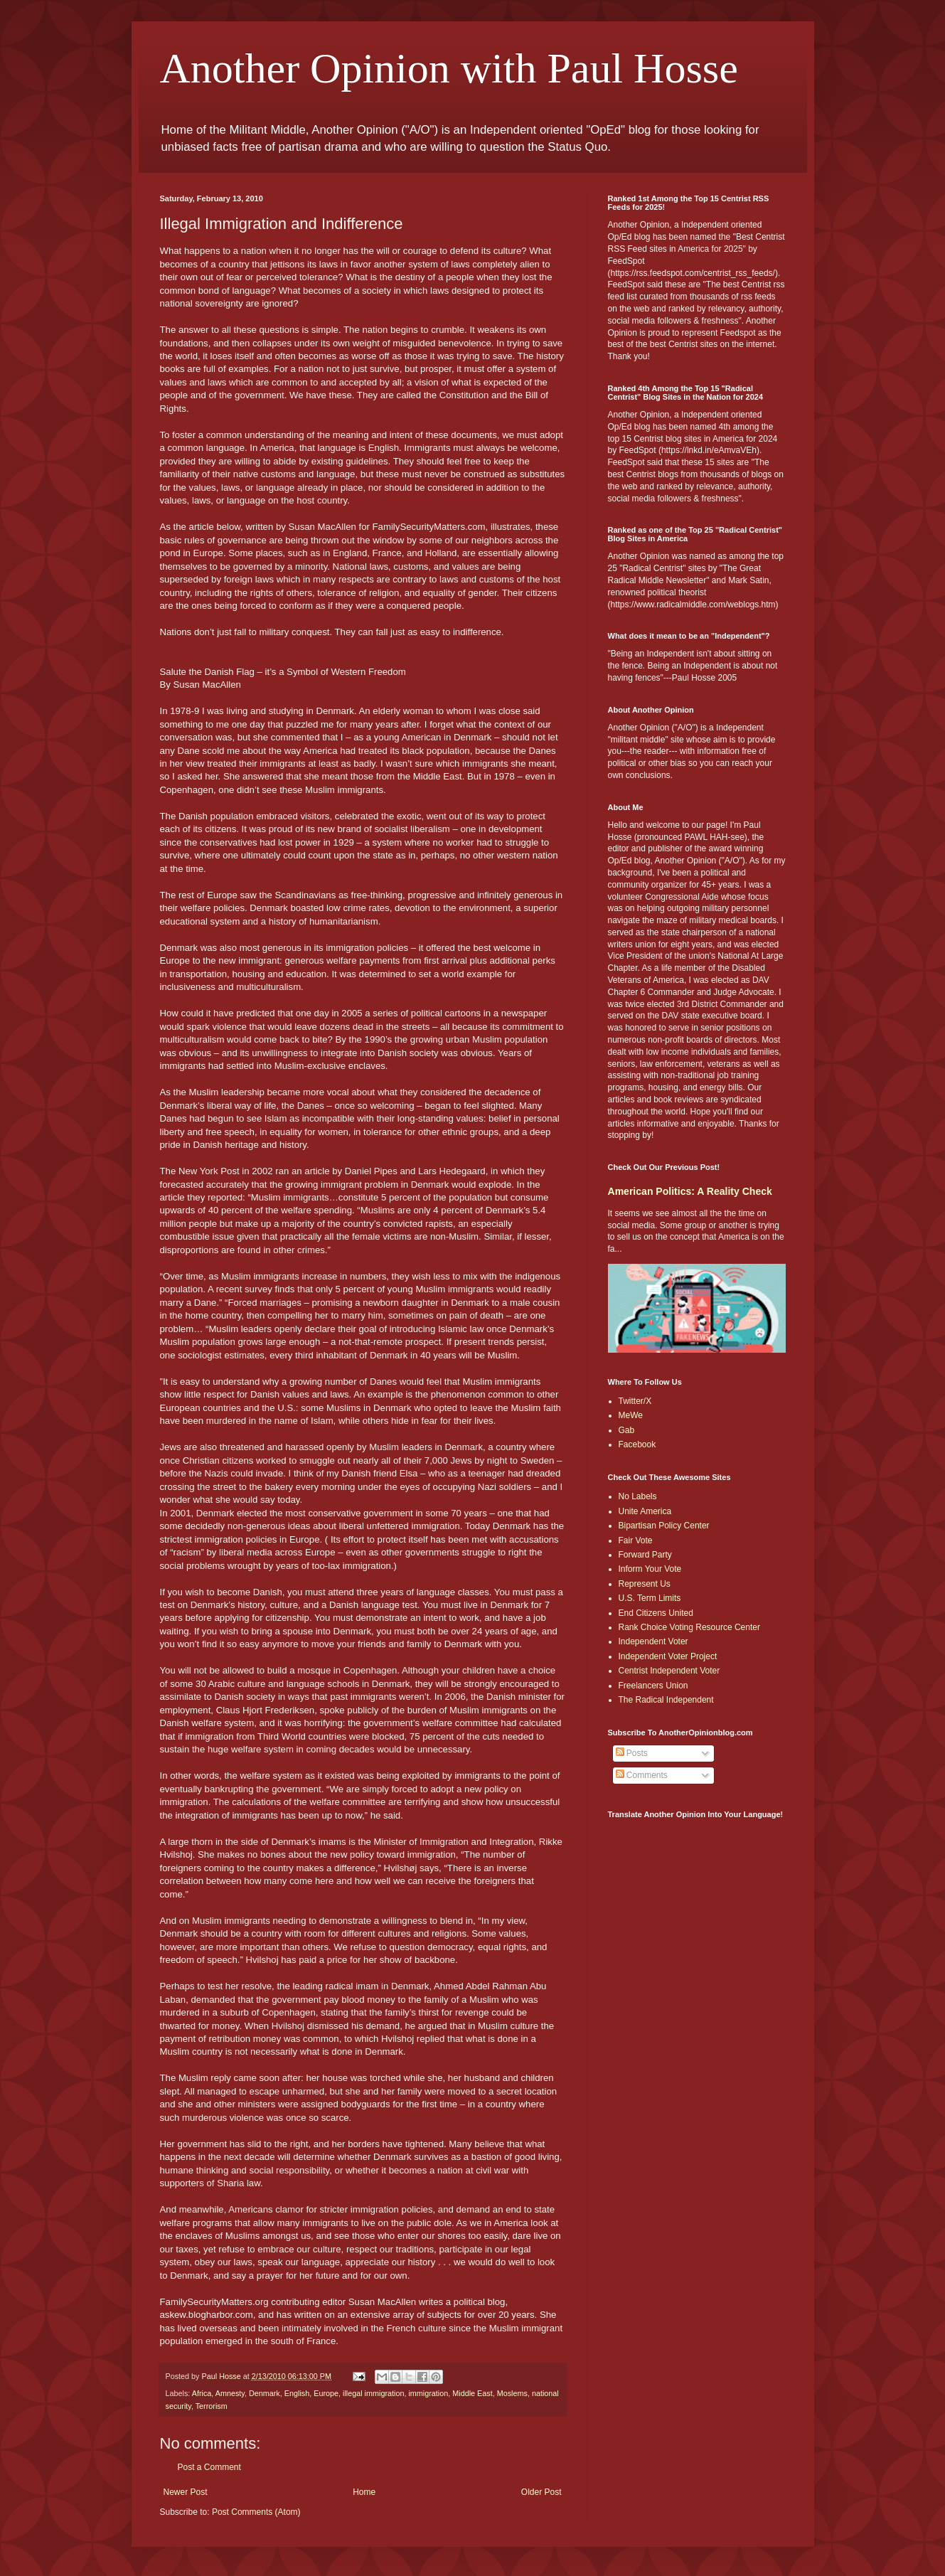  What do you see at coordinates (512, 2393) in the screenshot?
I see `Moslems` at bounding box center [512, 2393].